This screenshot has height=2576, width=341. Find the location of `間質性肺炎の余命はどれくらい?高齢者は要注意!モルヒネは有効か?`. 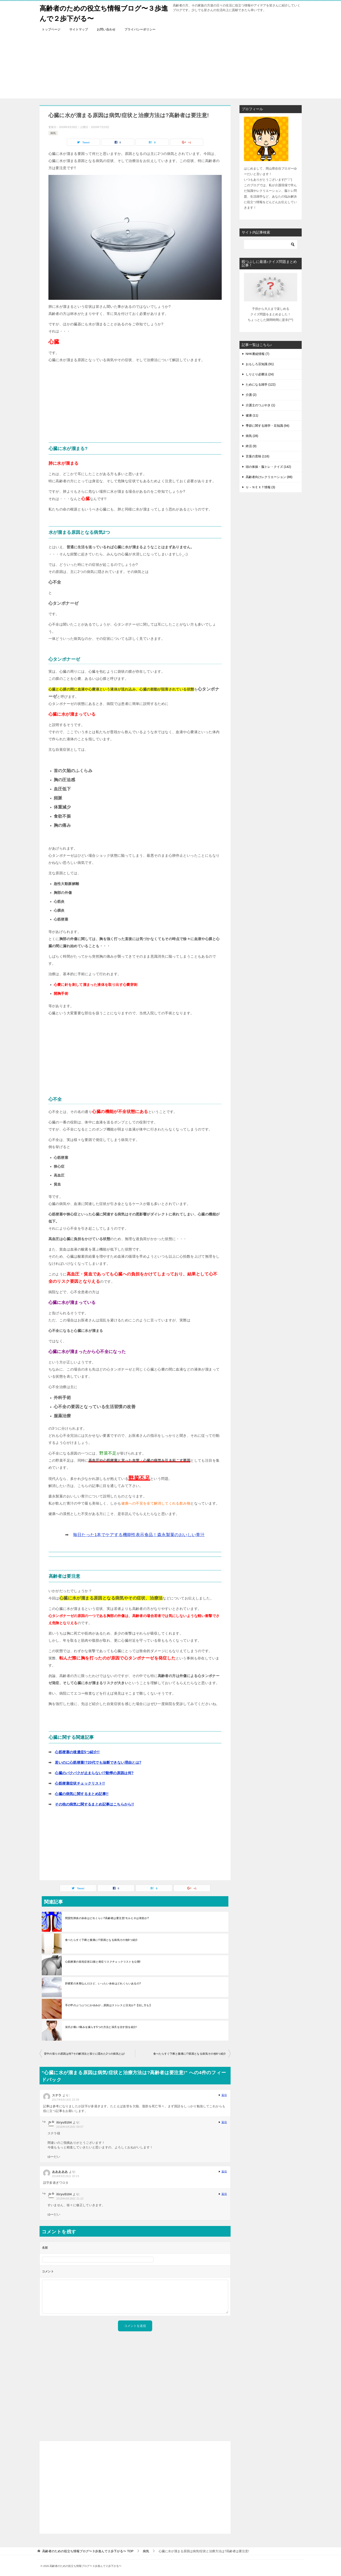

間質性肺炎の余命はどれくらい?高齢者は要注意!モルヒネは有効か? is located at coordinates (107, 1917).